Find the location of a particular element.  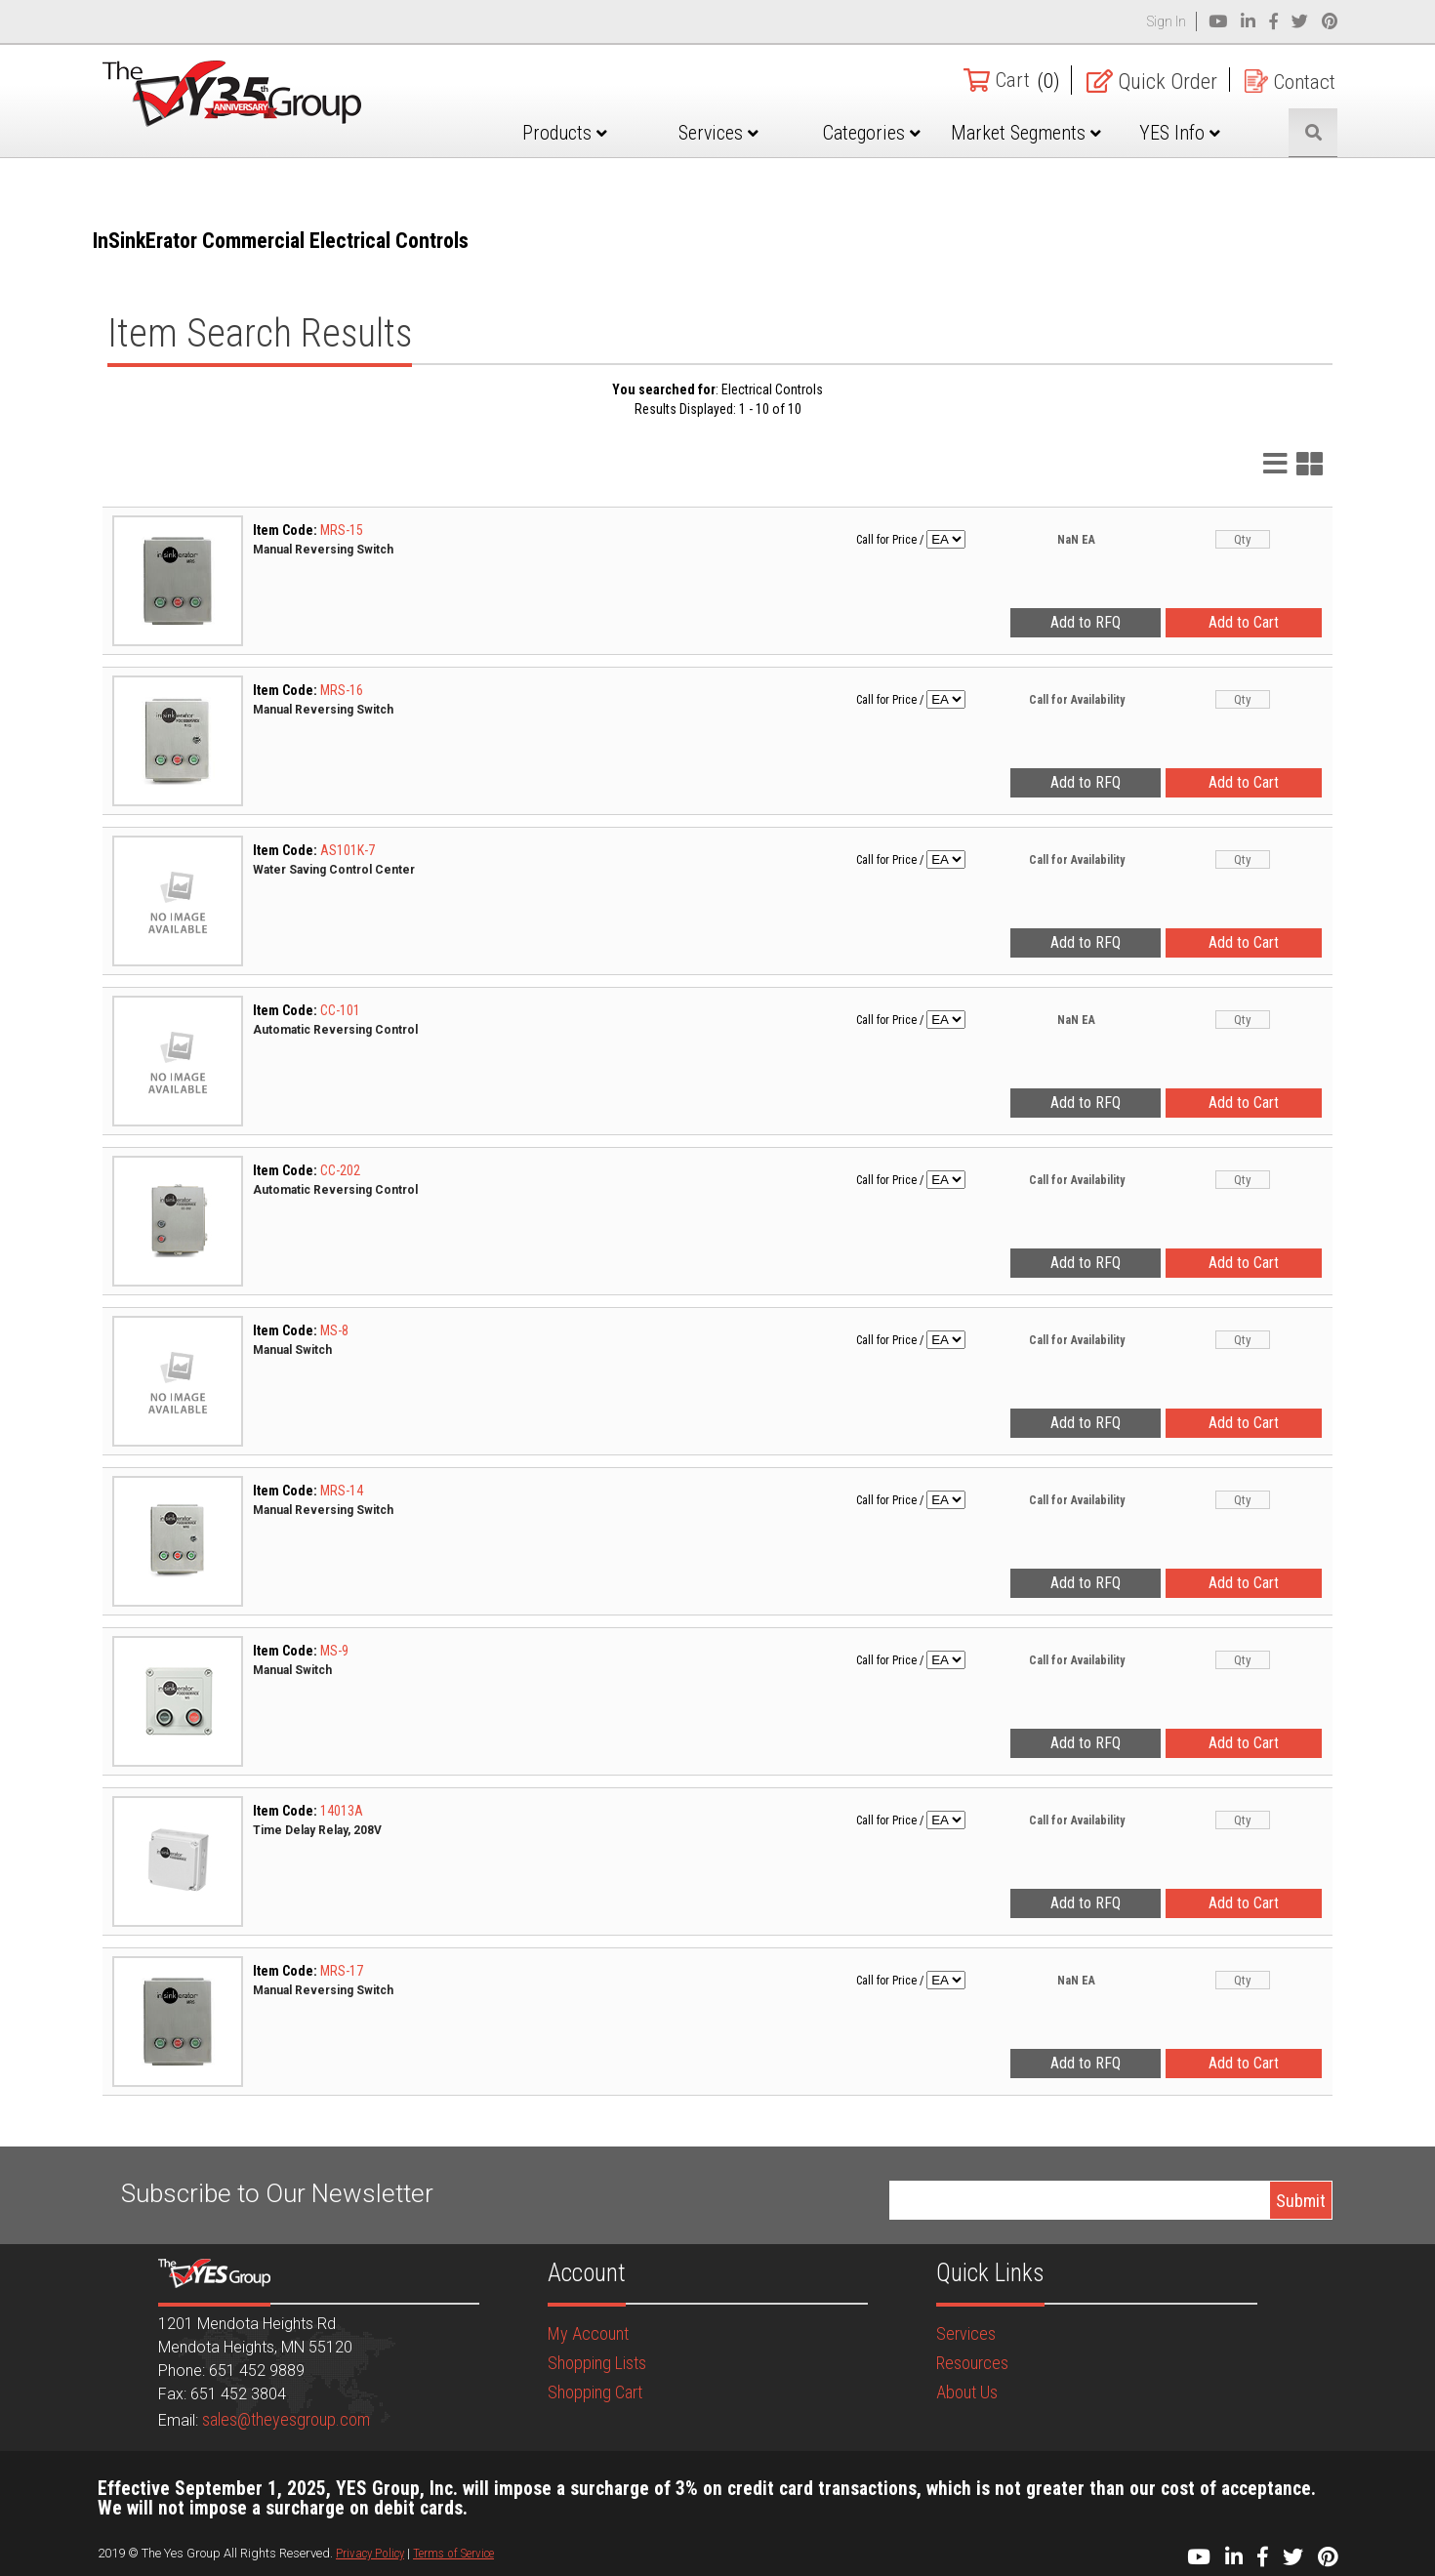

Water Saving Control Center is located at coordinates (334, 870).